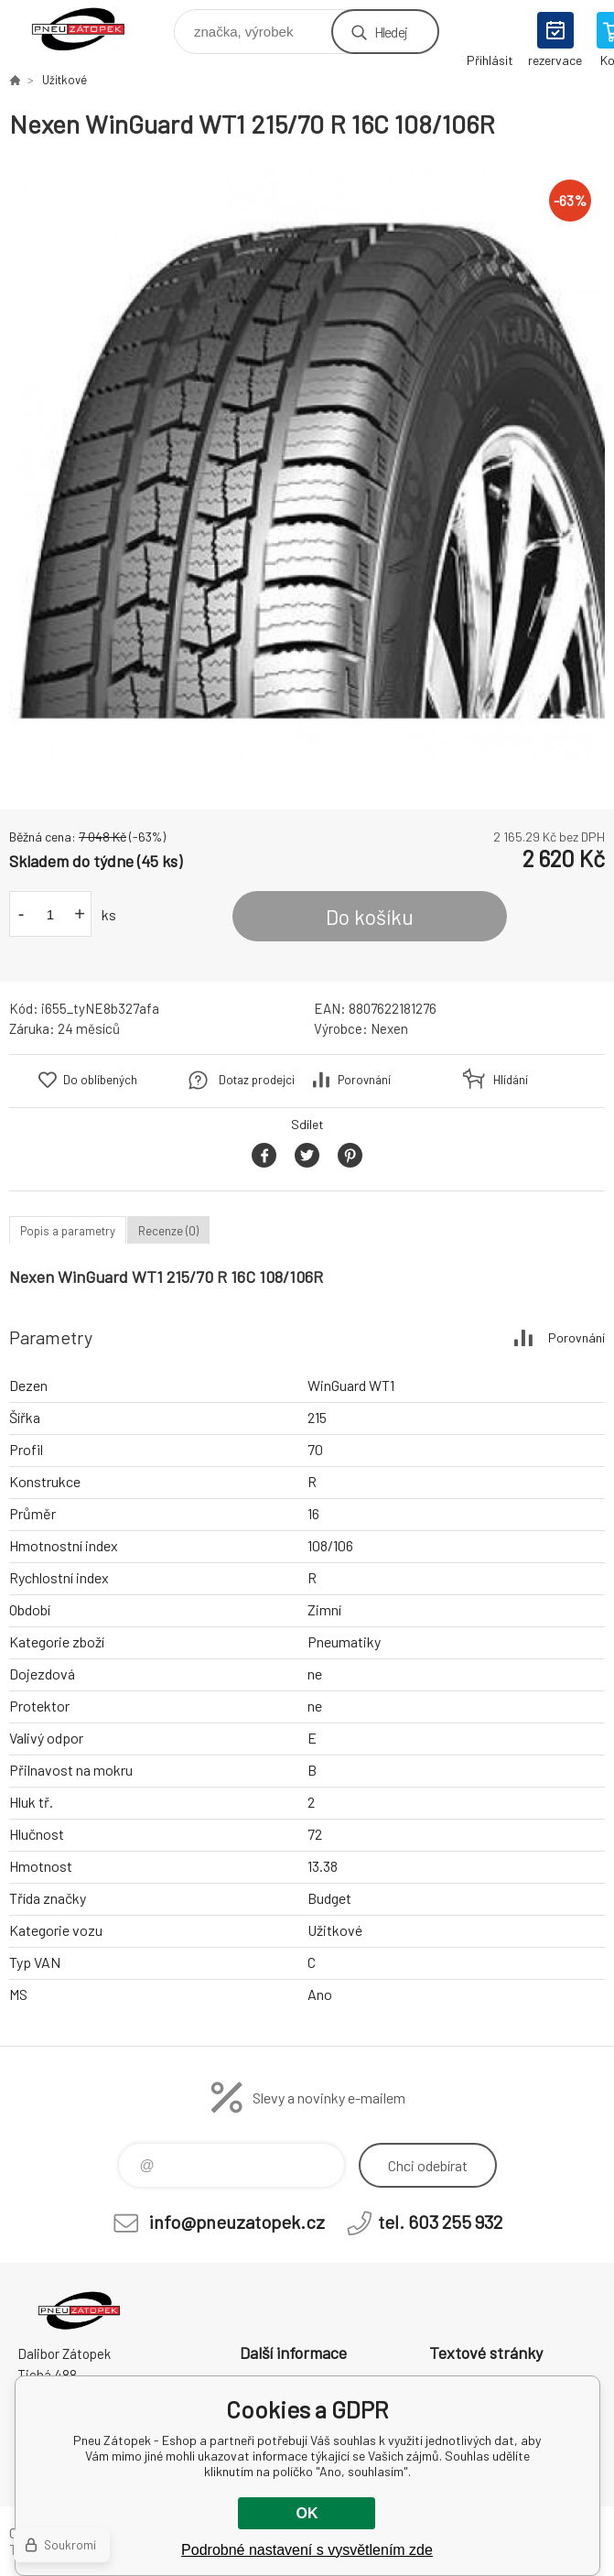 This screenshot has width=614, height=2576. What do you see at coordinates (257, 1079) in the screenshot?
I see `Dotaz prodejci` at bounding box center [257, 1079].